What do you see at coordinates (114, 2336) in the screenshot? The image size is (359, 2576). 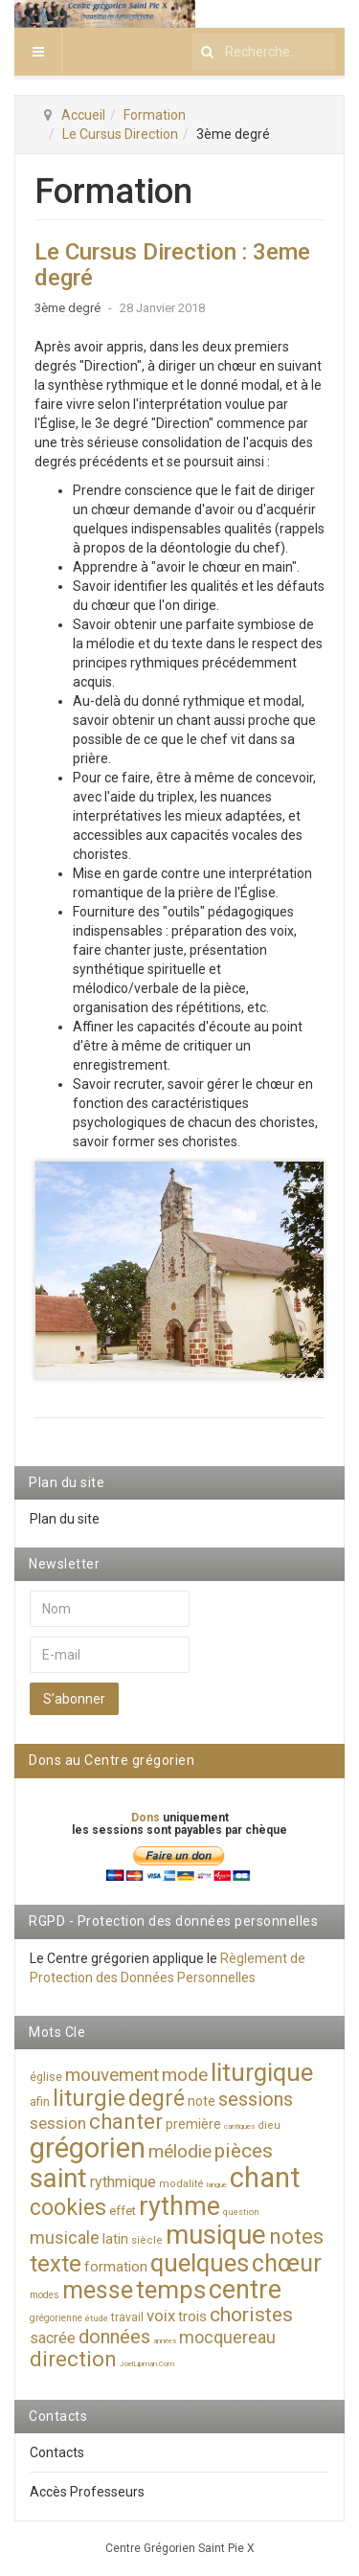 I see `données` at bounding box center [114, 2336].